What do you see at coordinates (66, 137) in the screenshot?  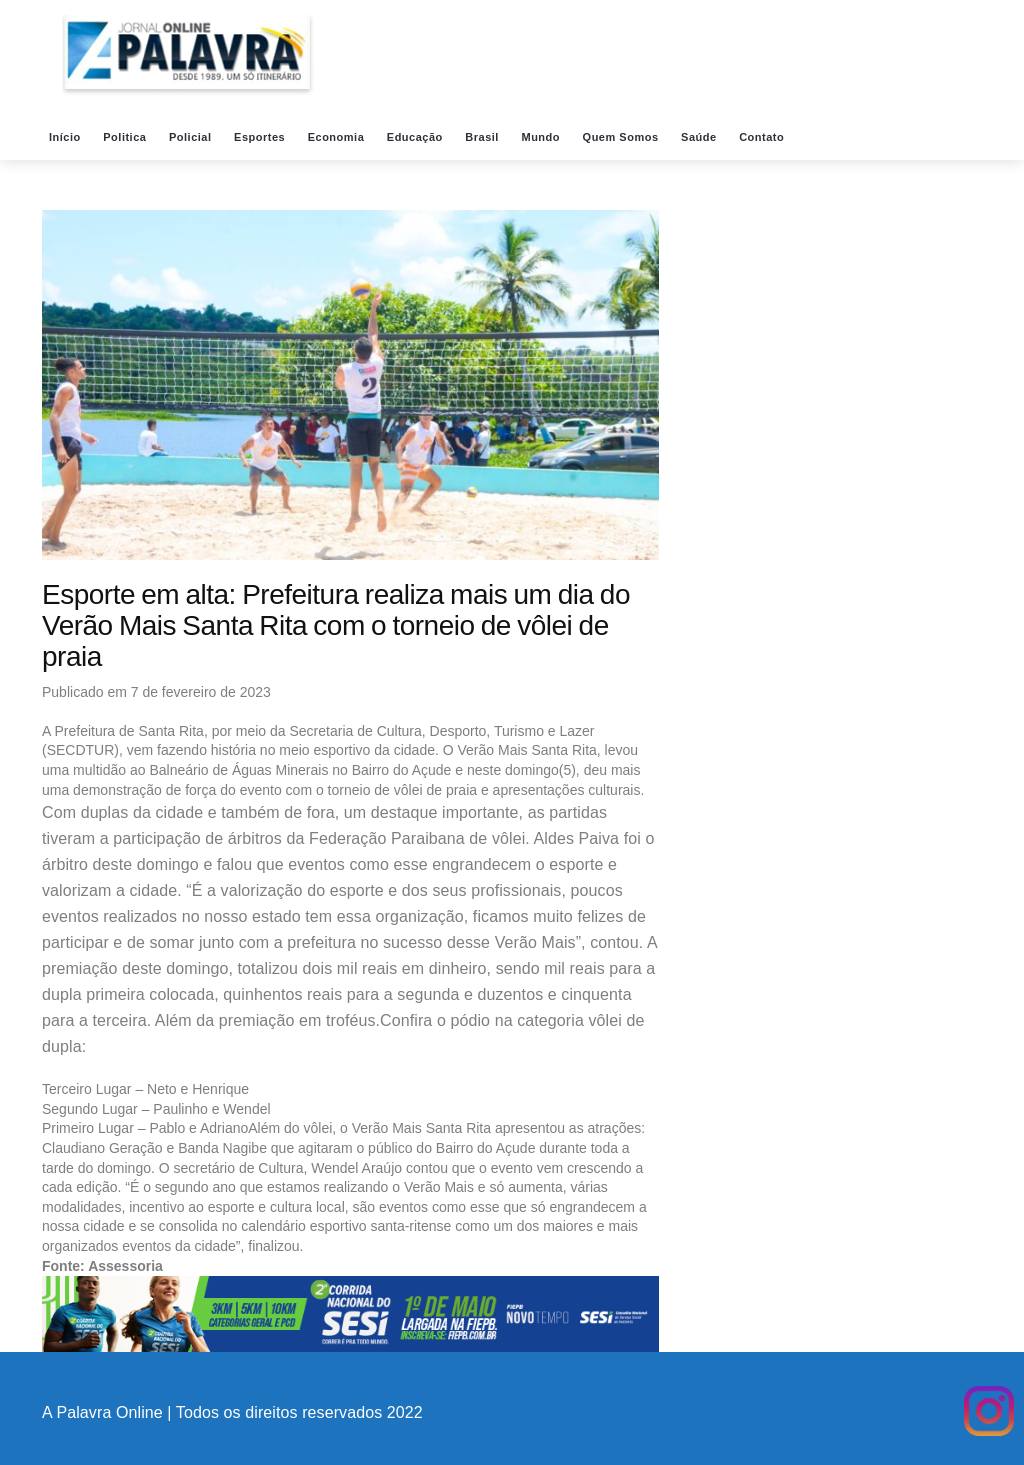 I see `Início` at bounding box center [66, 137].